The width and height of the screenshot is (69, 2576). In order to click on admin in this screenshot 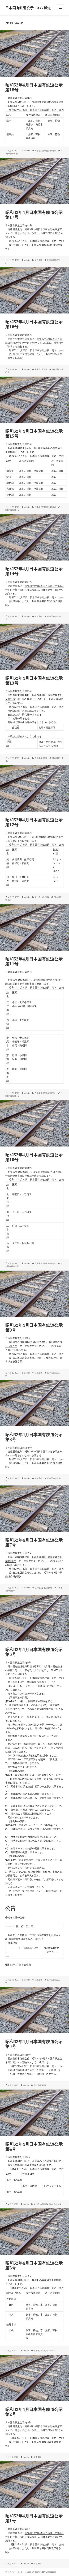, I will do `click(27, 150)`.